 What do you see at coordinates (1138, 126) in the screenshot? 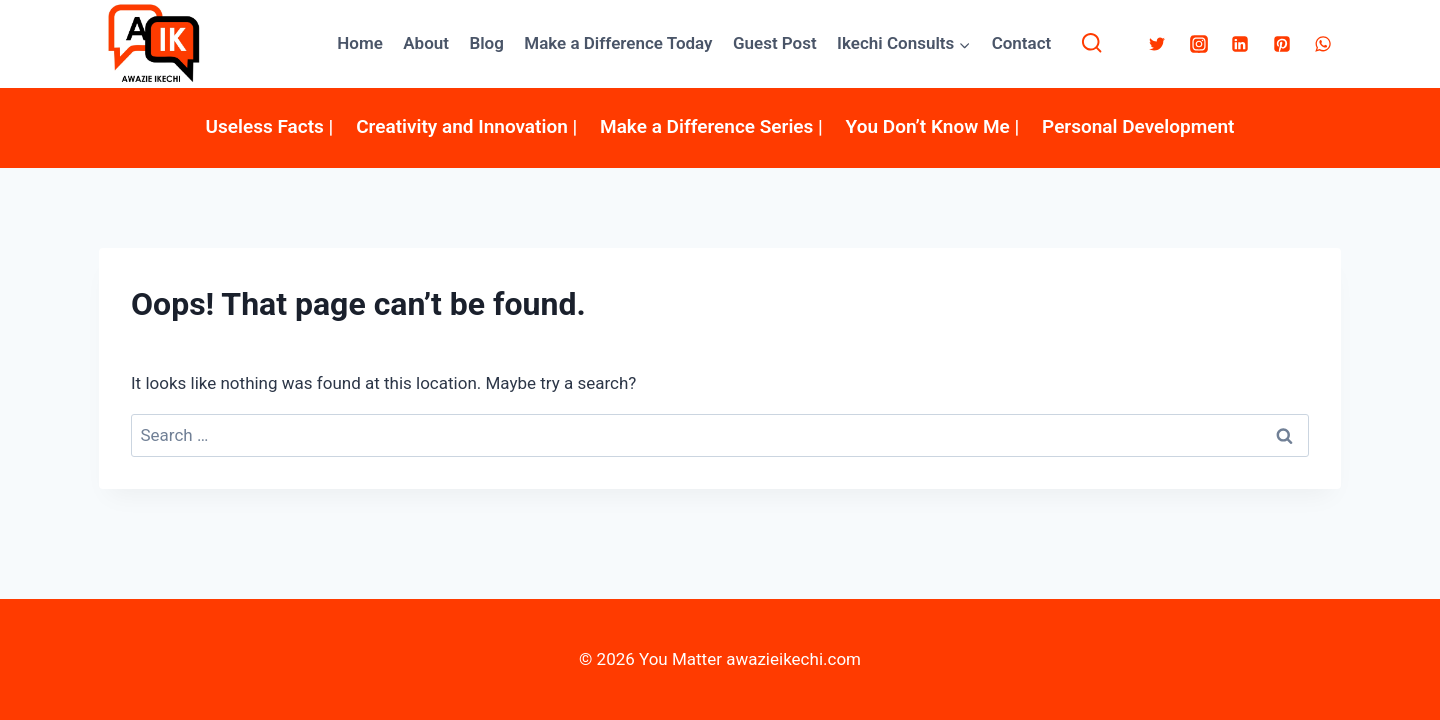
I see `Personal Development` at bounding box center [1138, 126].